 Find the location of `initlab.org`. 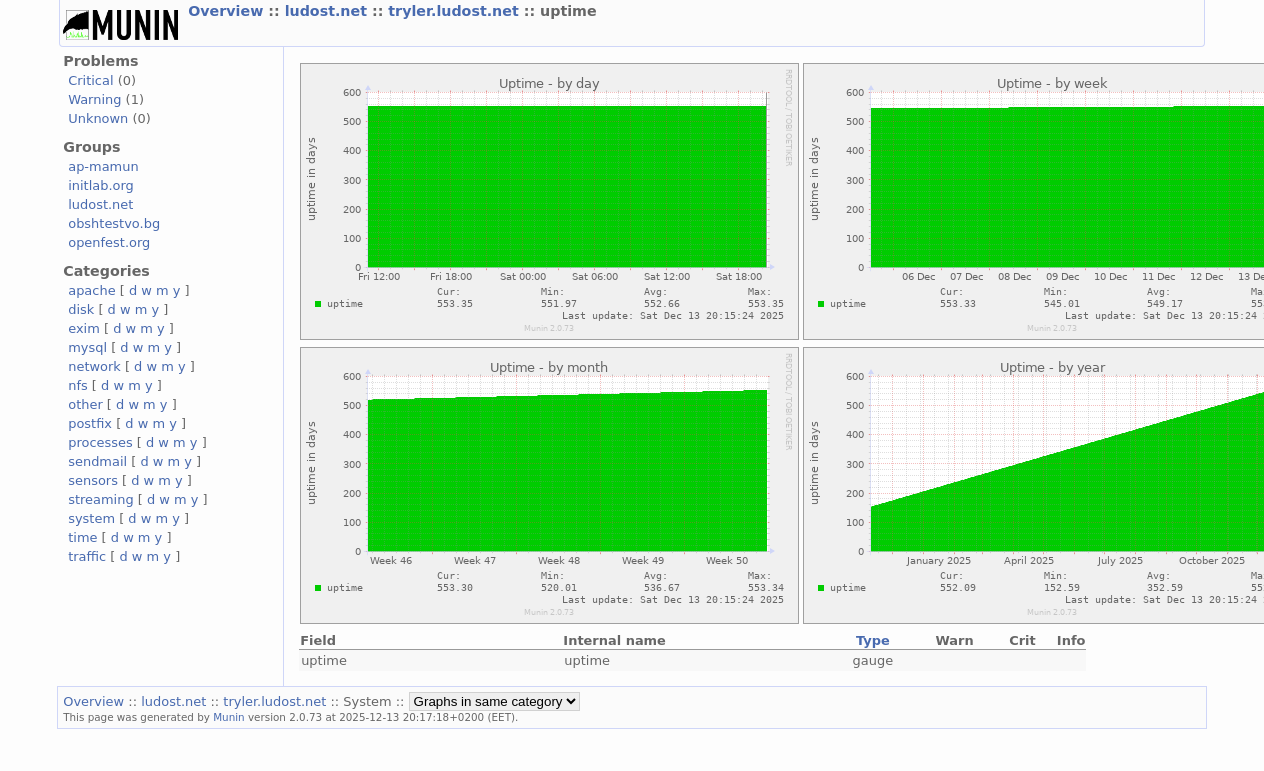

initlab.org is located at coordinates (101, 185).